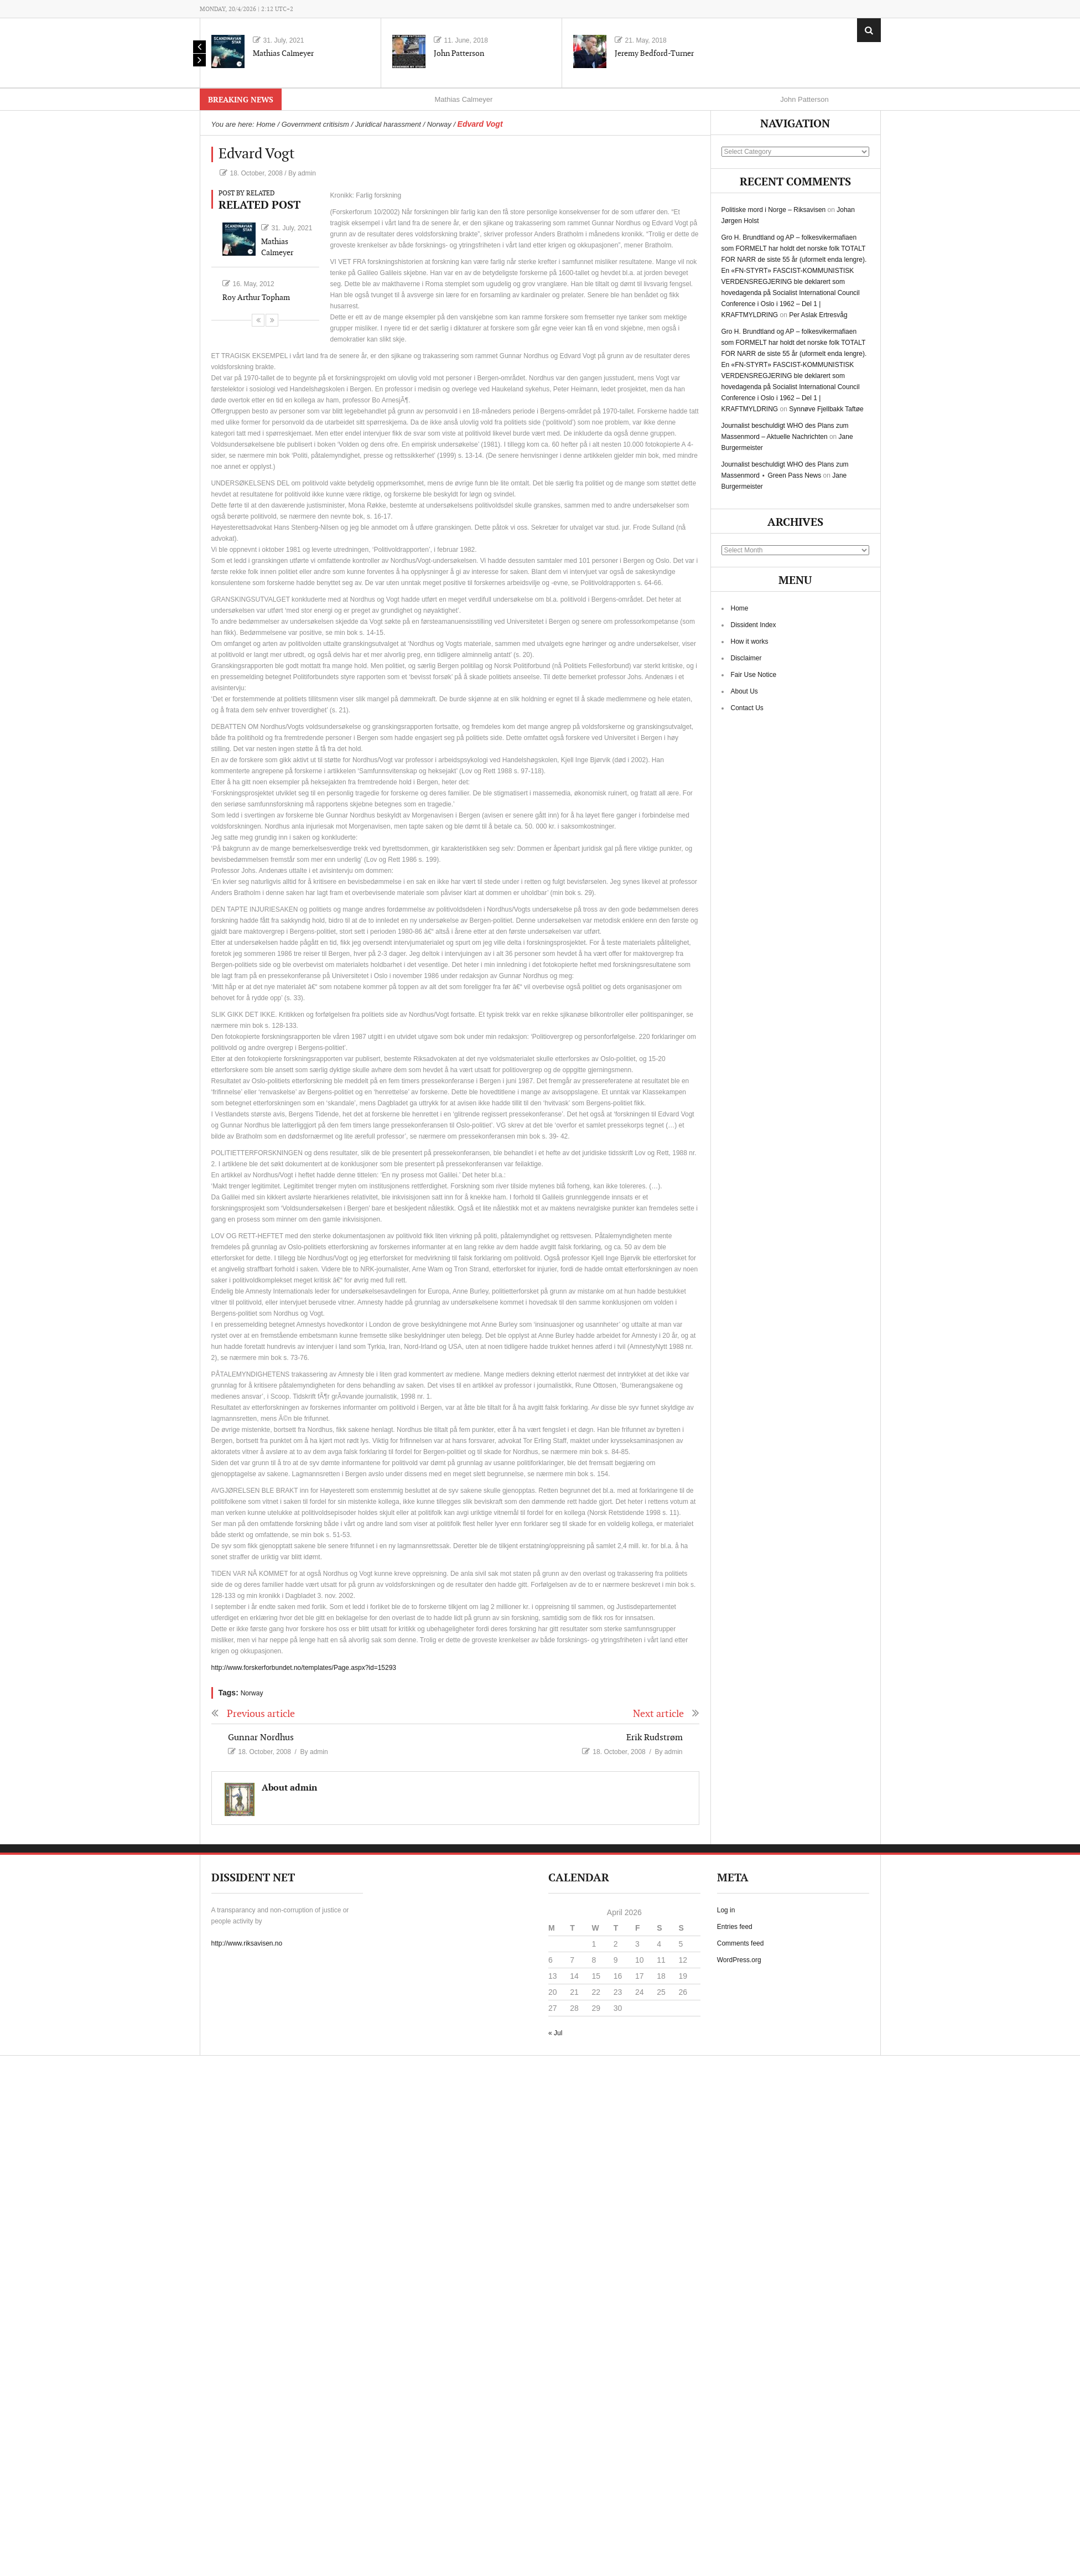  I want to click on Fair Use Notice, so click(754, 675).